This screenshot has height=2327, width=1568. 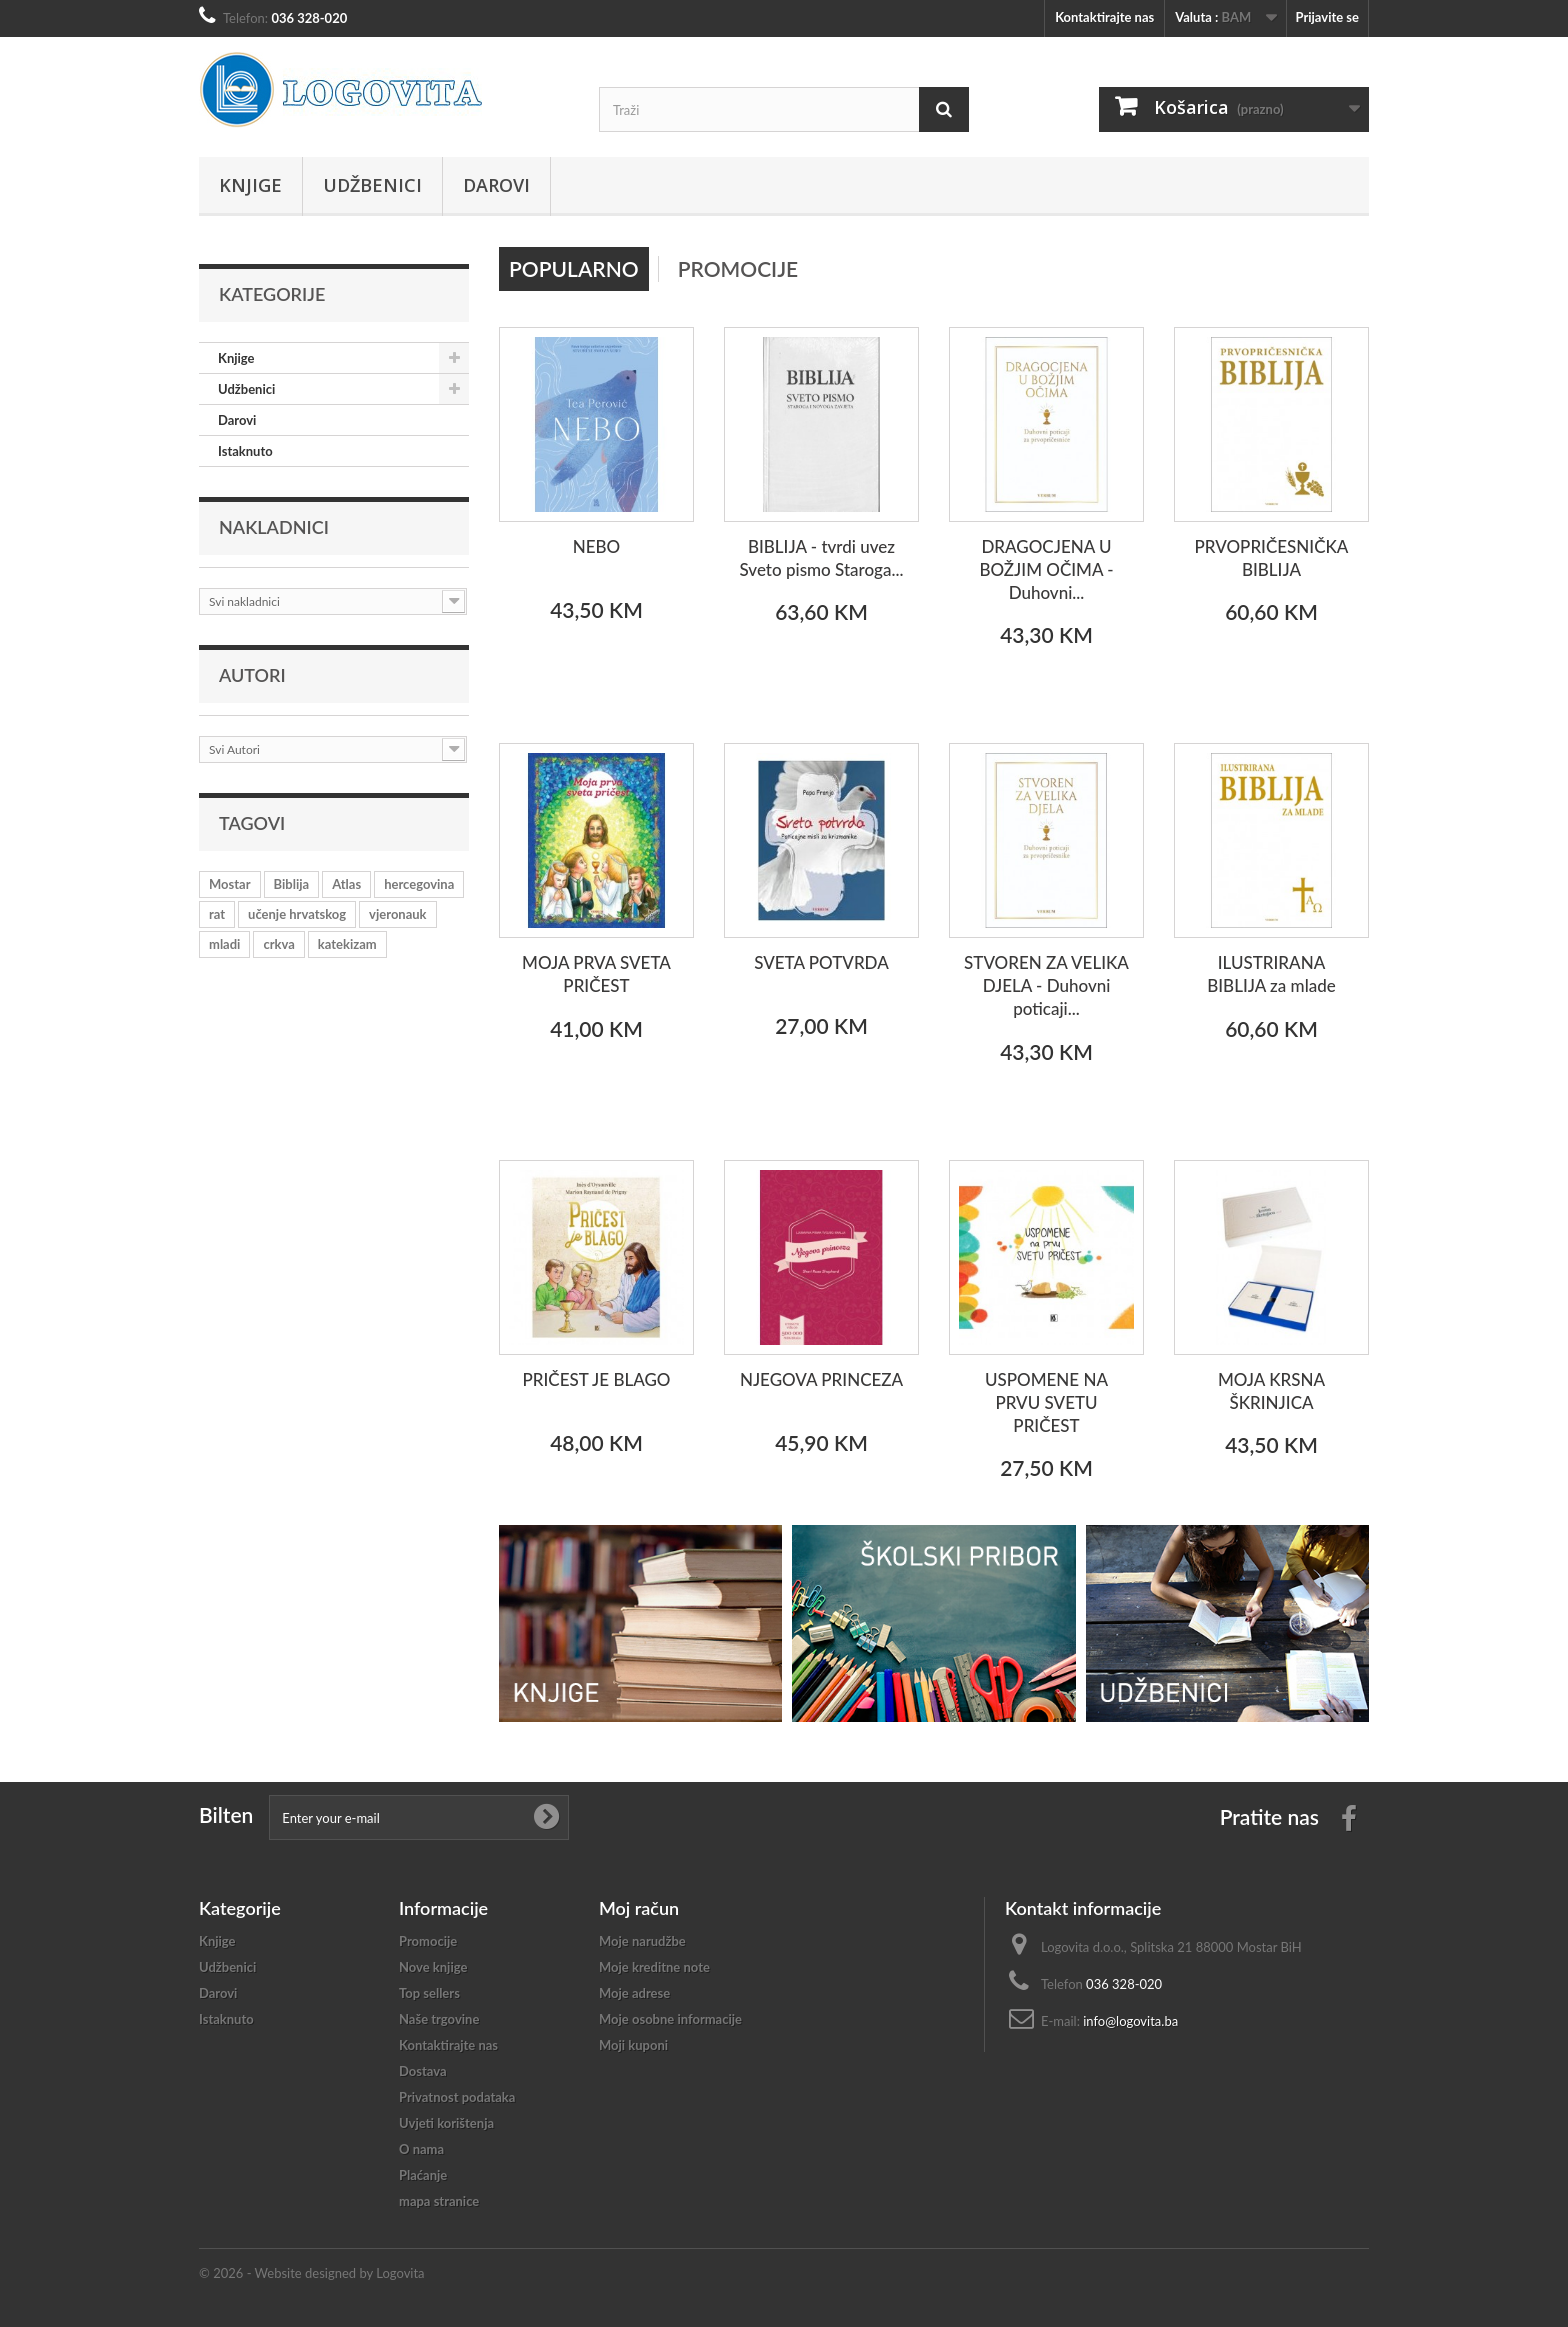 What do you see at coordinates (372, 185) in the screenshot?
I see `Udžbenici` at bounding box center [372, 185].